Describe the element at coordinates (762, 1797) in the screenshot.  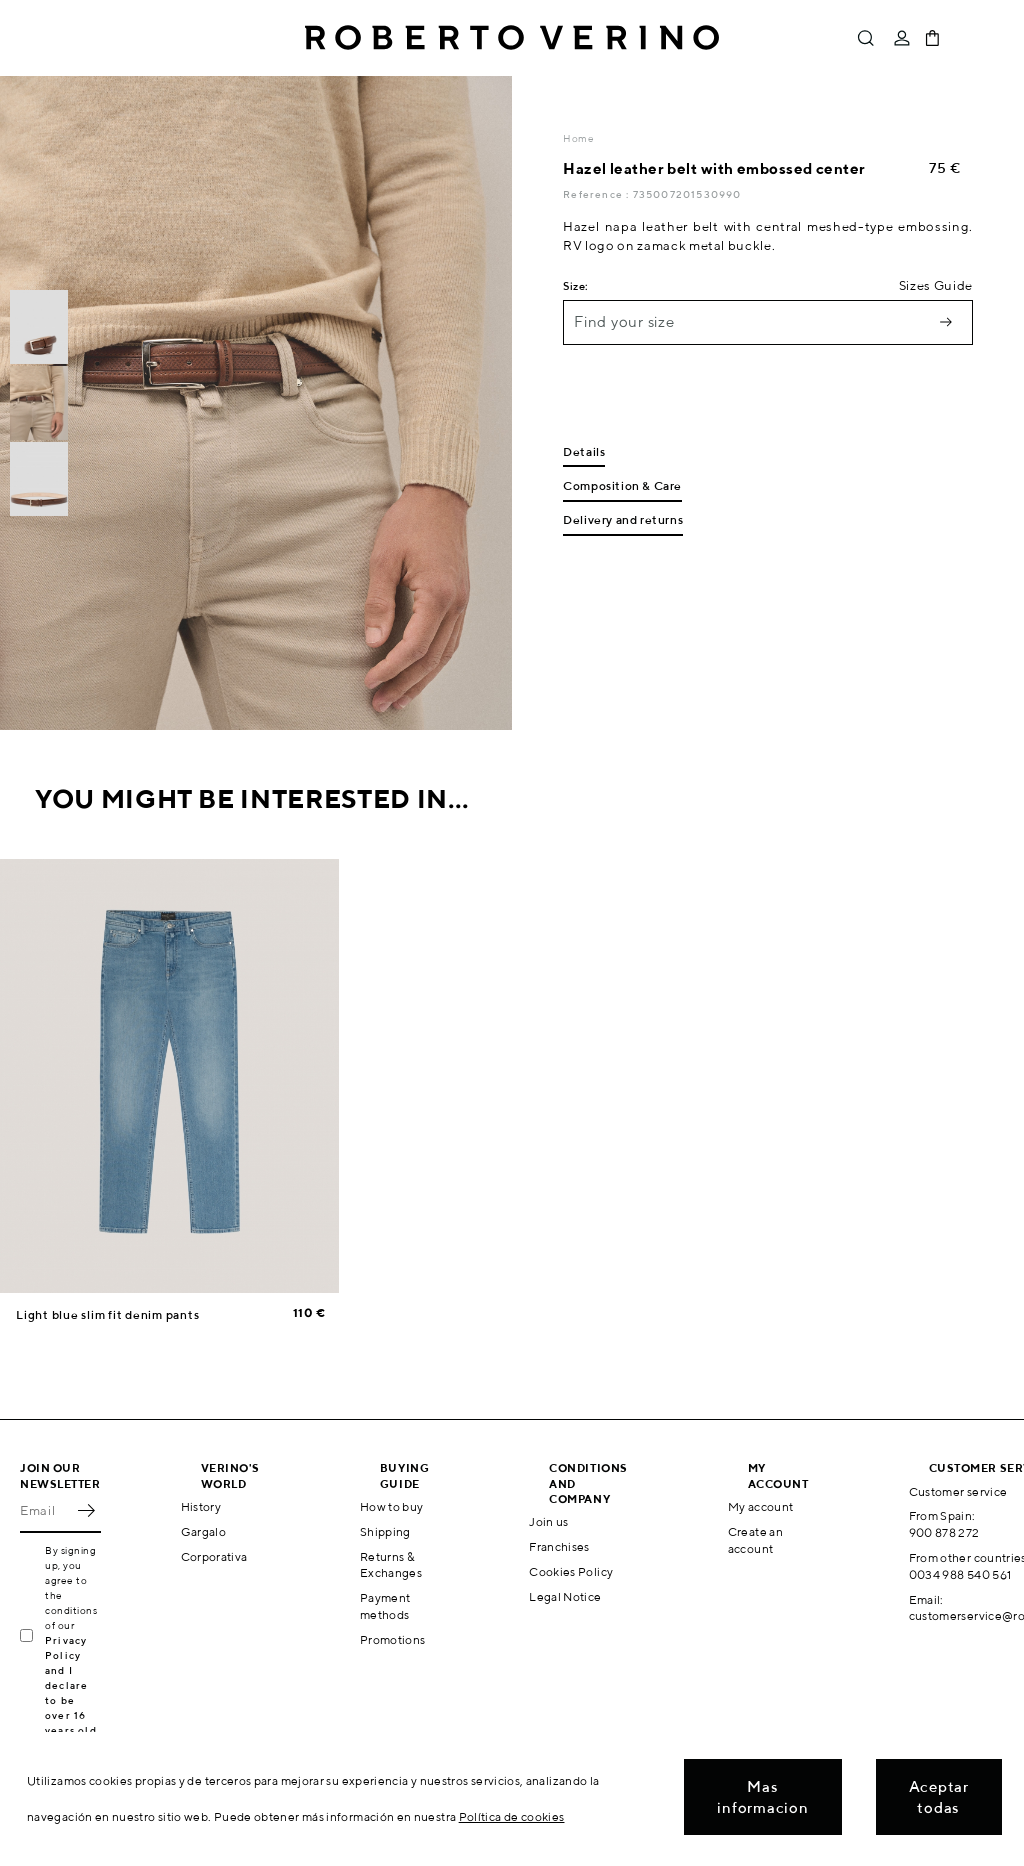
I see `Mas informacion` at that location.